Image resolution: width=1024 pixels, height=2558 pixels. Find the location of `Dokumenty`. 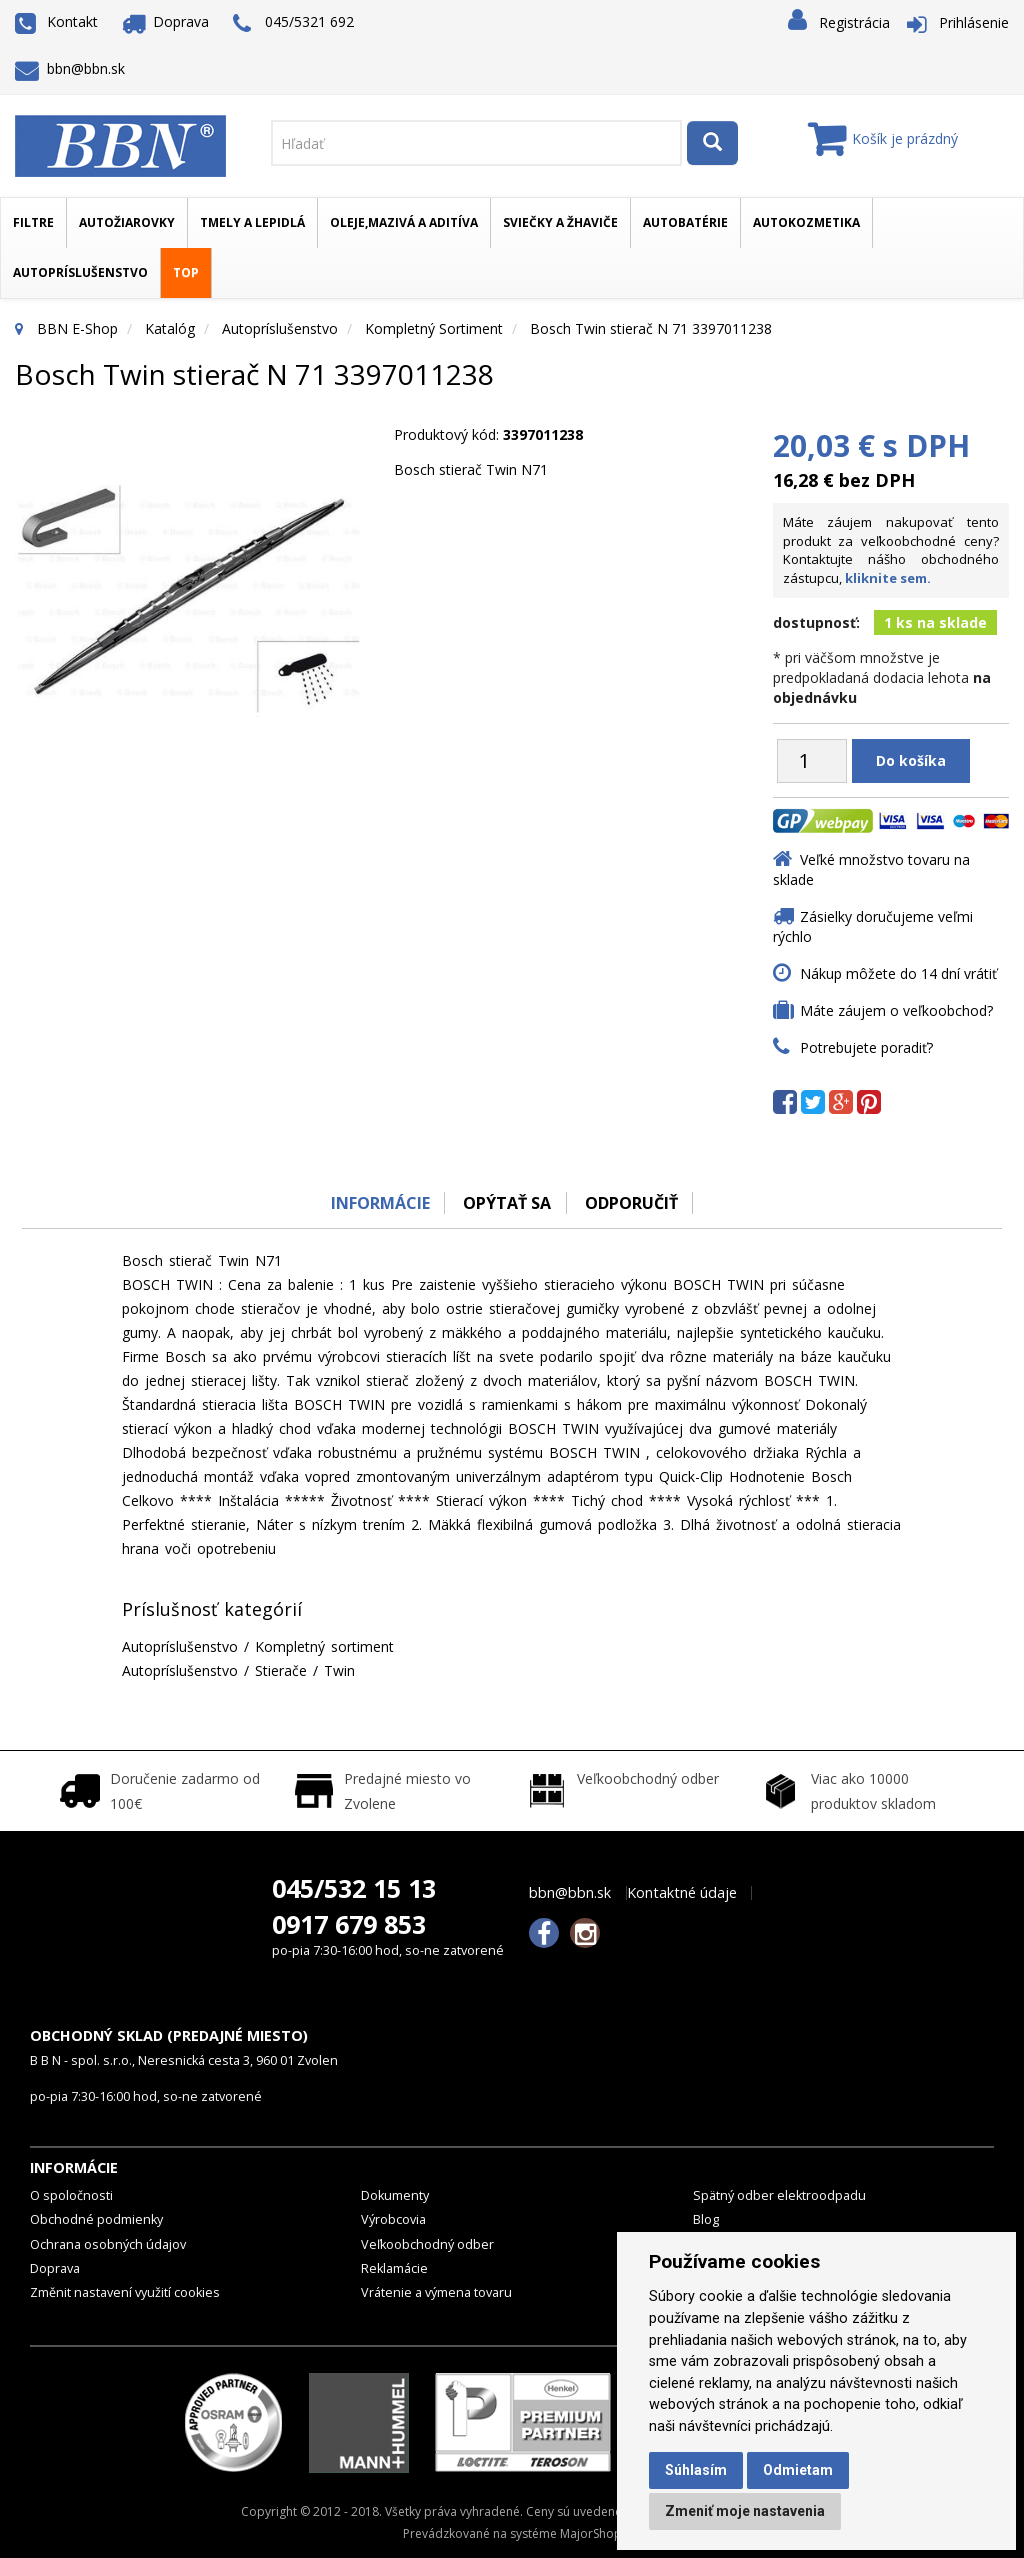

Dokumenty is located at coordinates (395, 2195).